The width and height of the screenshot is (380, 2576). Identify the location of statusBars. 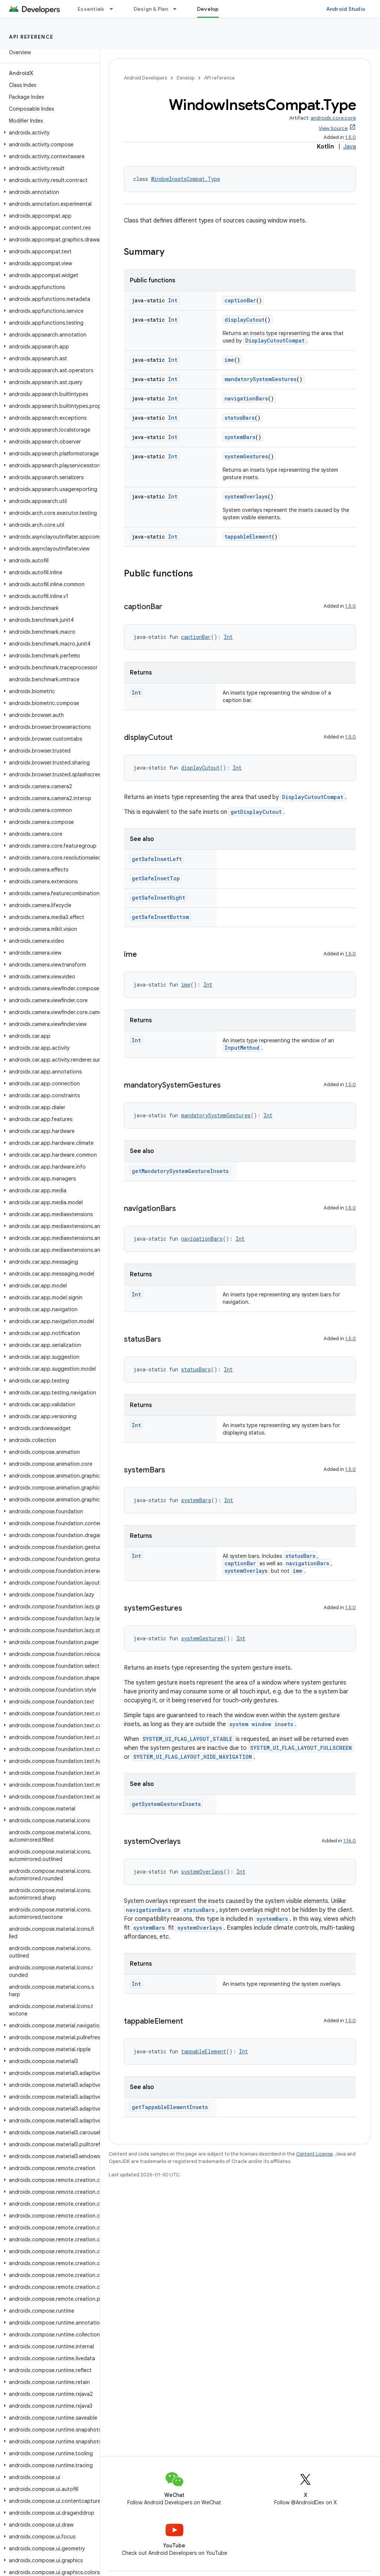
(240, 417).